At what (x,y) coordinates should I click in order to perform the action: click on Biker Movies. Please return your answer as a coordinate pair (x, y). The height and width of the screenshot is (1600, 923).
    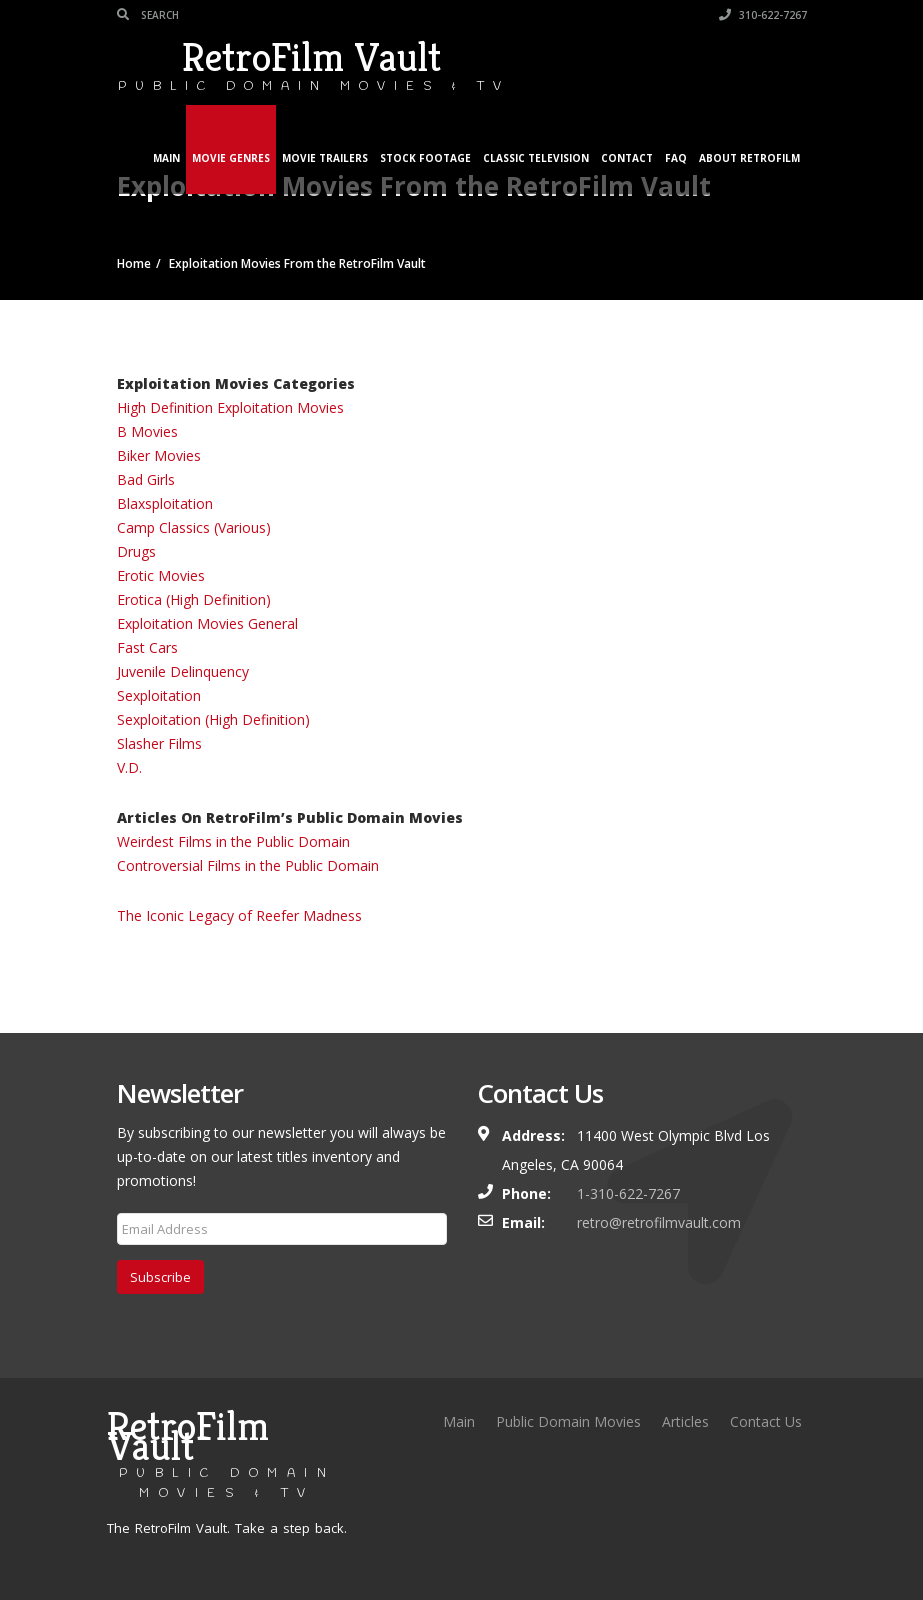
    Looking at the image, I should click on (159, 455).